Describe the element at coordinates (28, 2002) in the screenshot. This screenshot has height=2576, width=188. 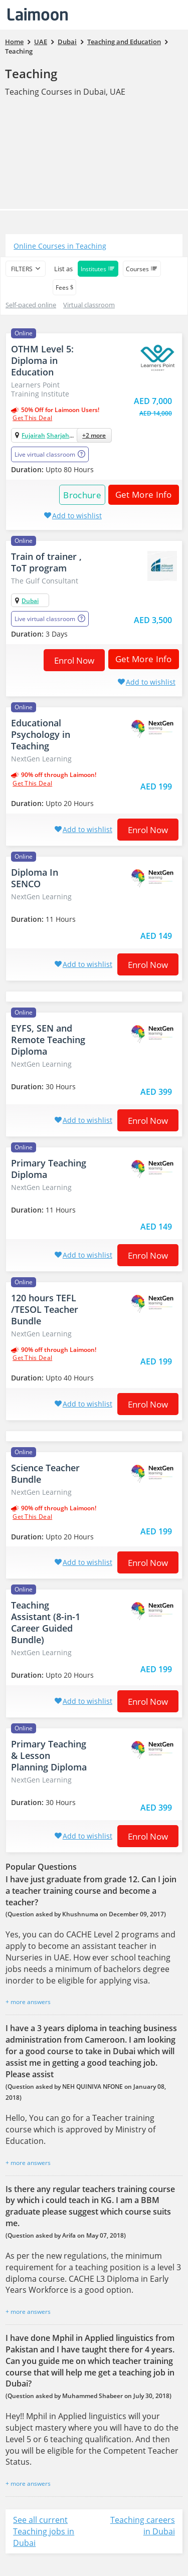
I see `+ more answers` at that location.